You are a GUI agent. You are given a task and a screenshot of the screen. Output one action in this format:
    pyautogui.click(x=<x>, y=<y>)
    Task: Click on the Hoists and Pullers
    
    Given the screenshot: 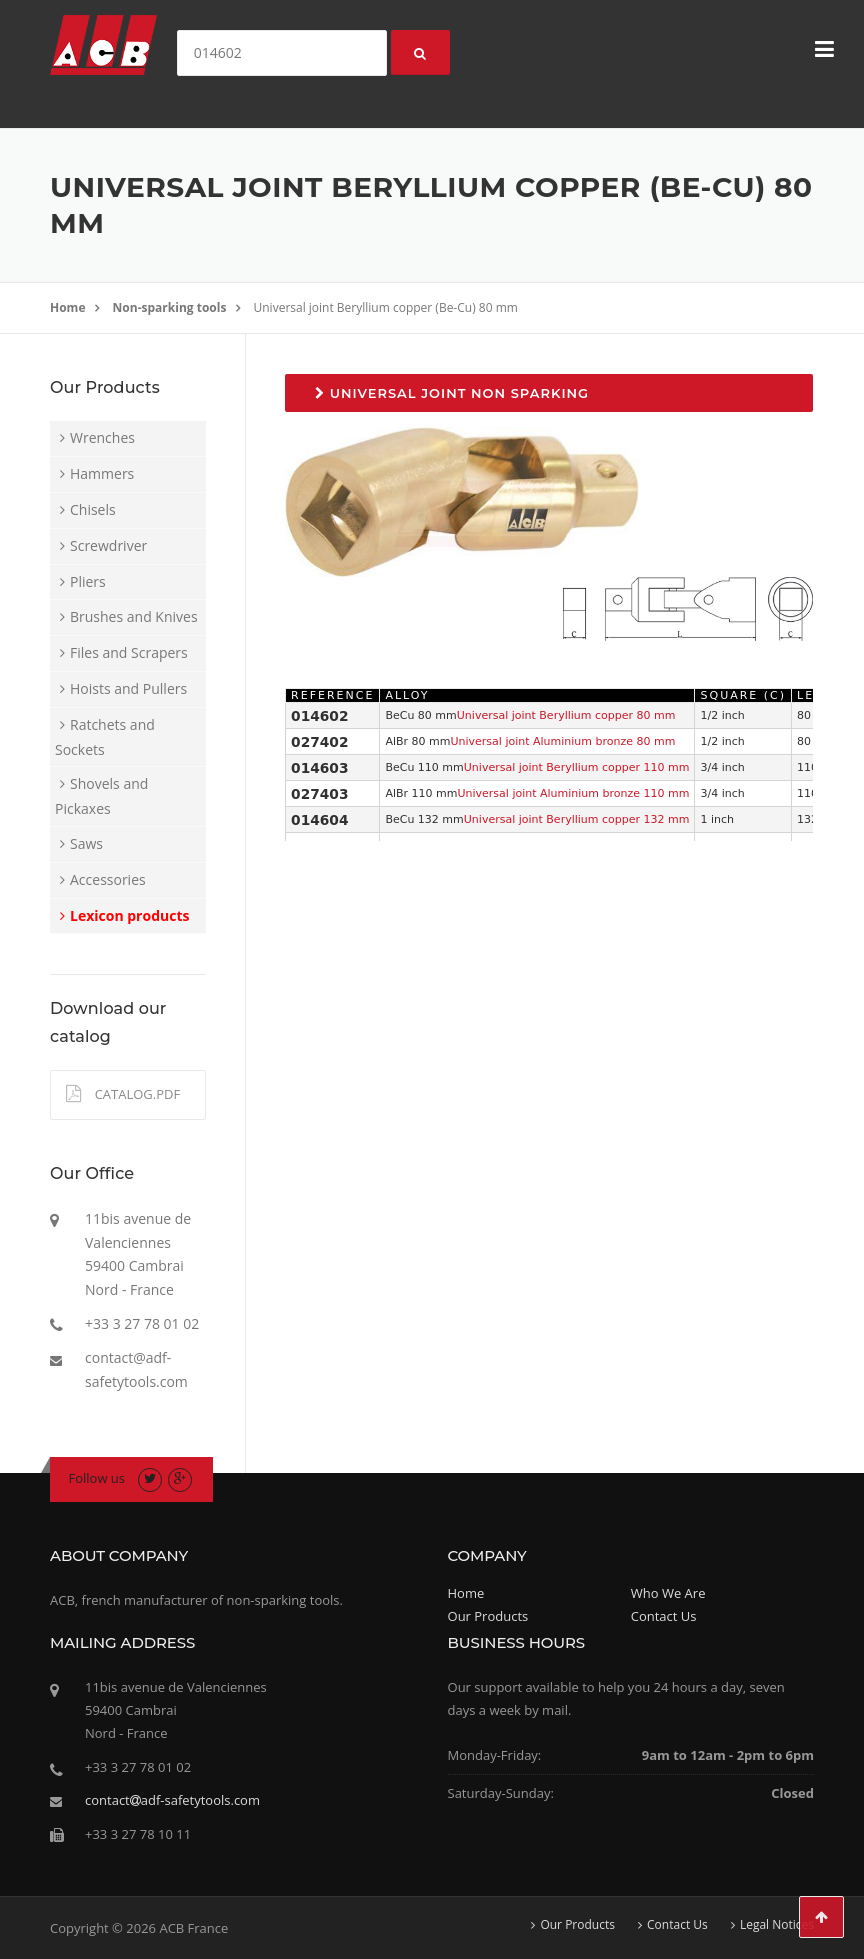 What is the action you would take?
    pyautogui.click(x=128, y=688)
    